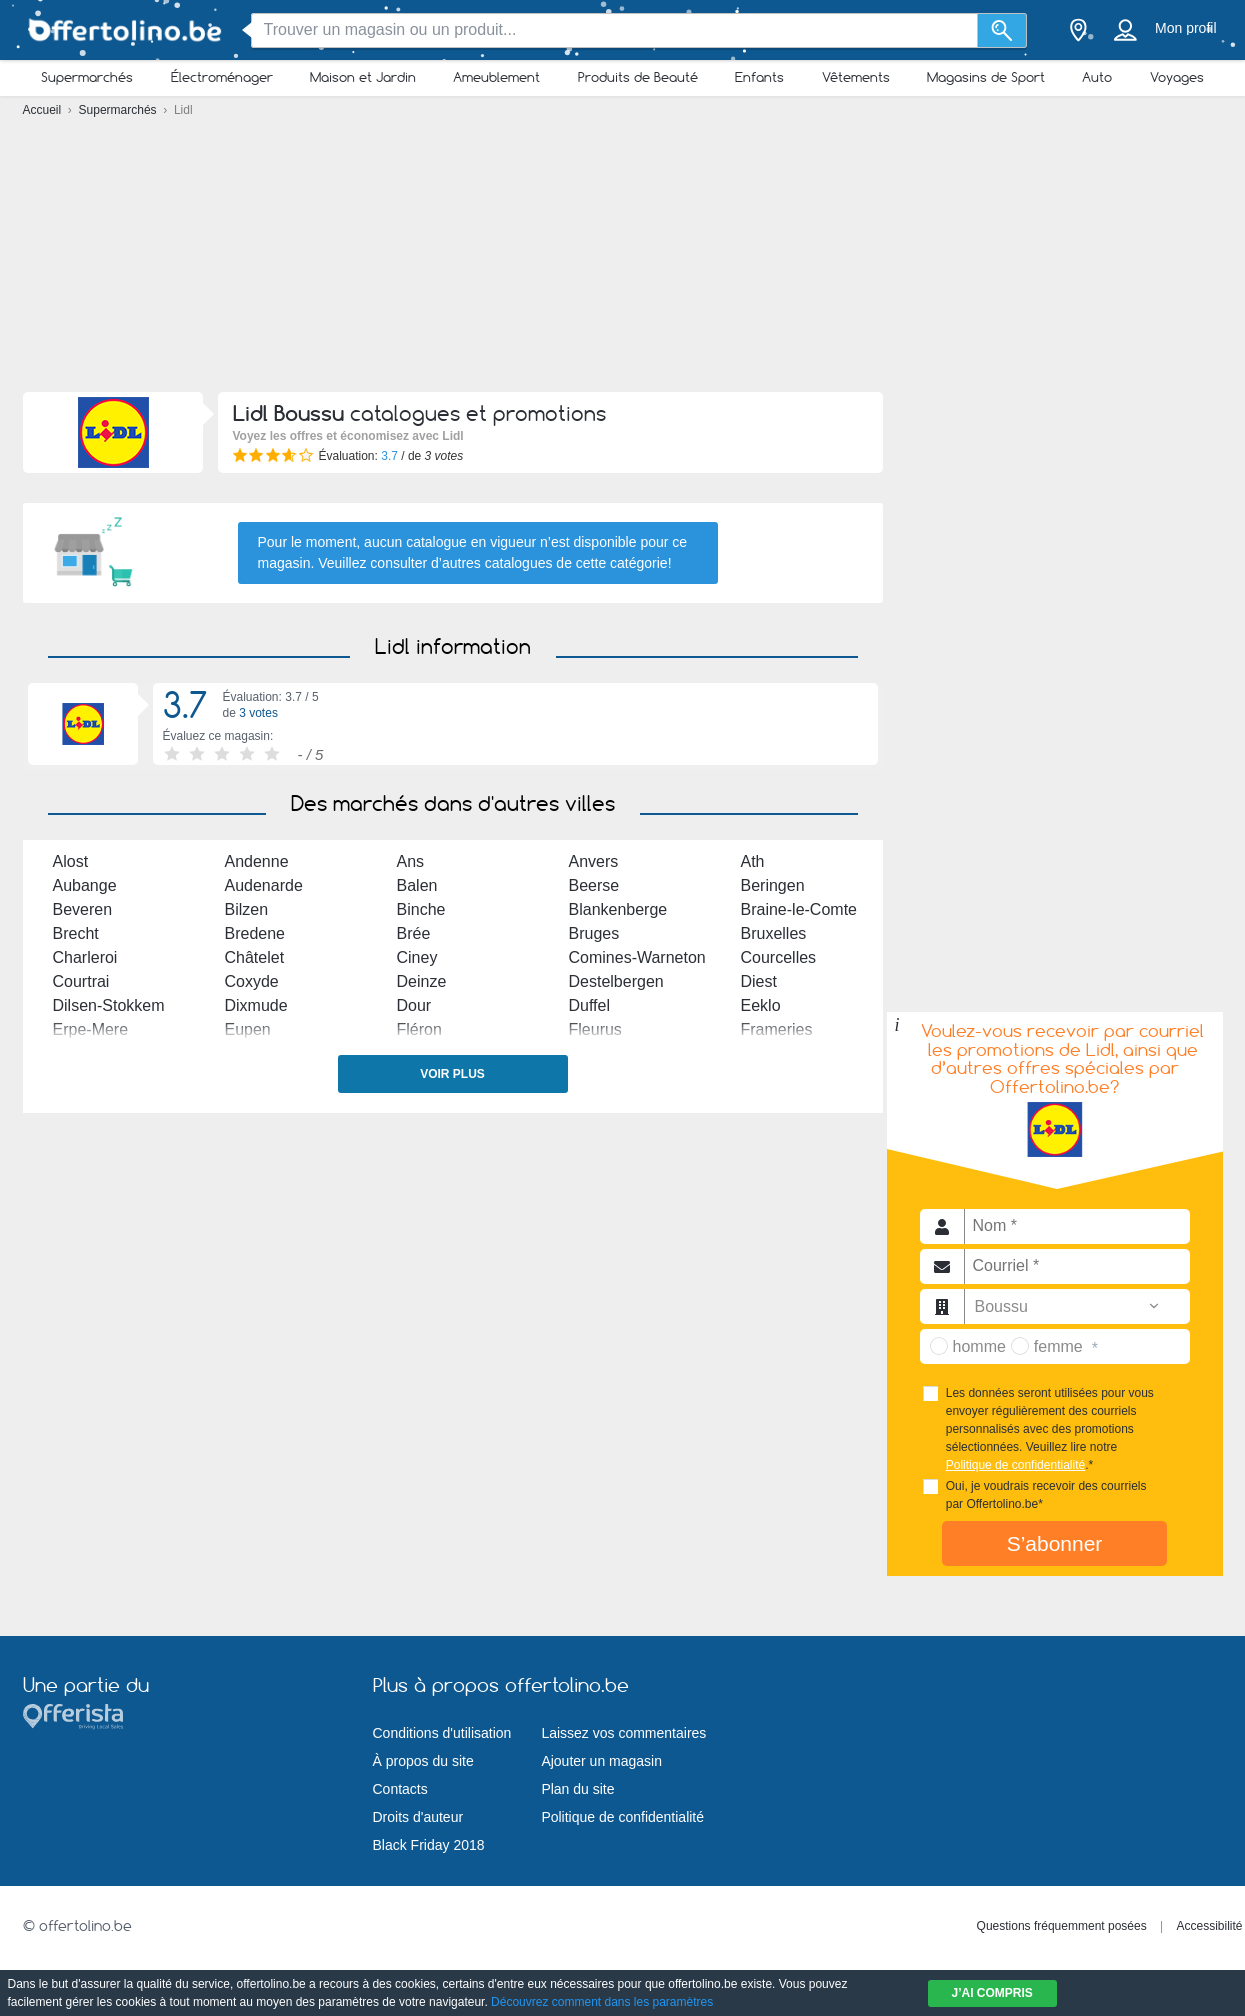 The width and height of the screenshot is (1245, 2016). Describe the element at coordinates (87, 77) in the screenshot. I see `Supermarchés` at that location.